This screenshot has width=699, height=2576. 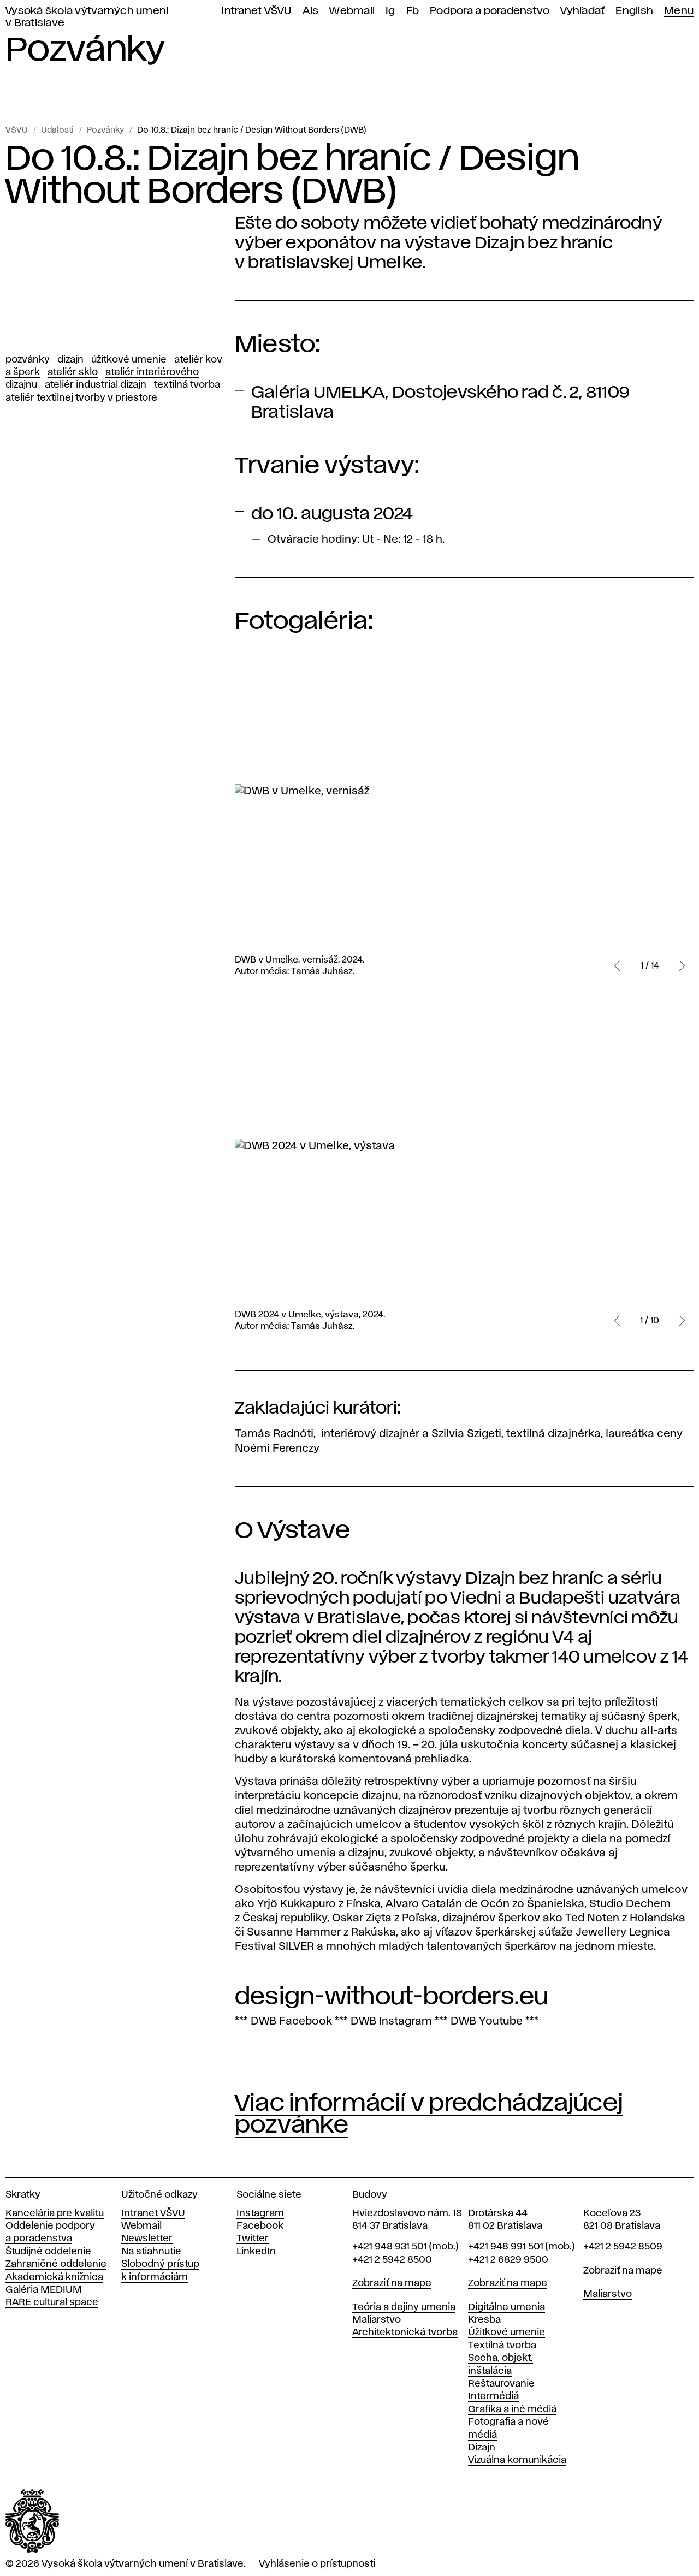 What do you see at coordinates (392, 2260) in the screenshot?
I see `+421 2 5942 8500` at bounding box center [392, 2260].